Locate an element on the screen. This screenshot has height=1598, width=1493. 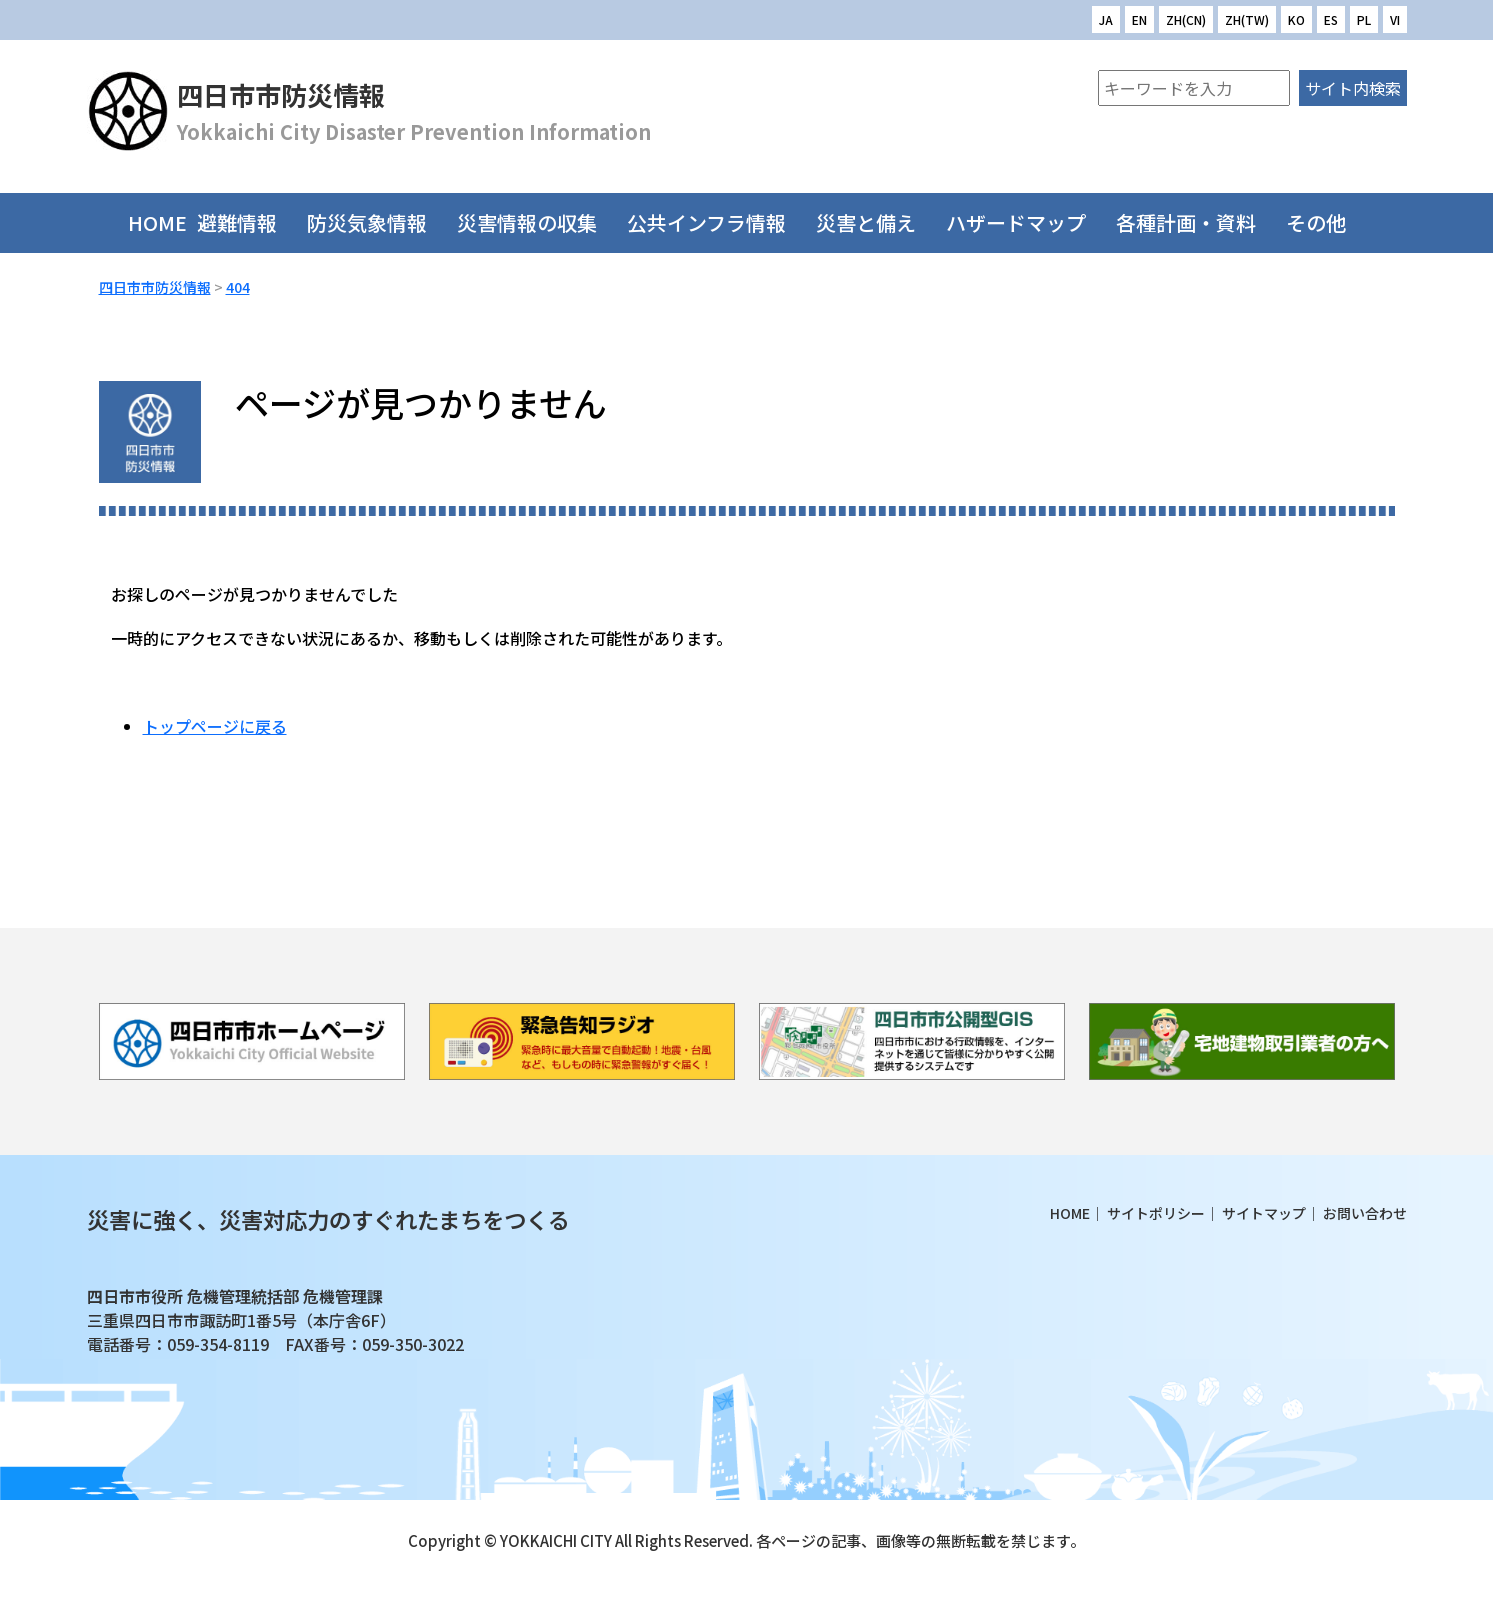
サイトポリシー is located at coordinates (1156, 1213).